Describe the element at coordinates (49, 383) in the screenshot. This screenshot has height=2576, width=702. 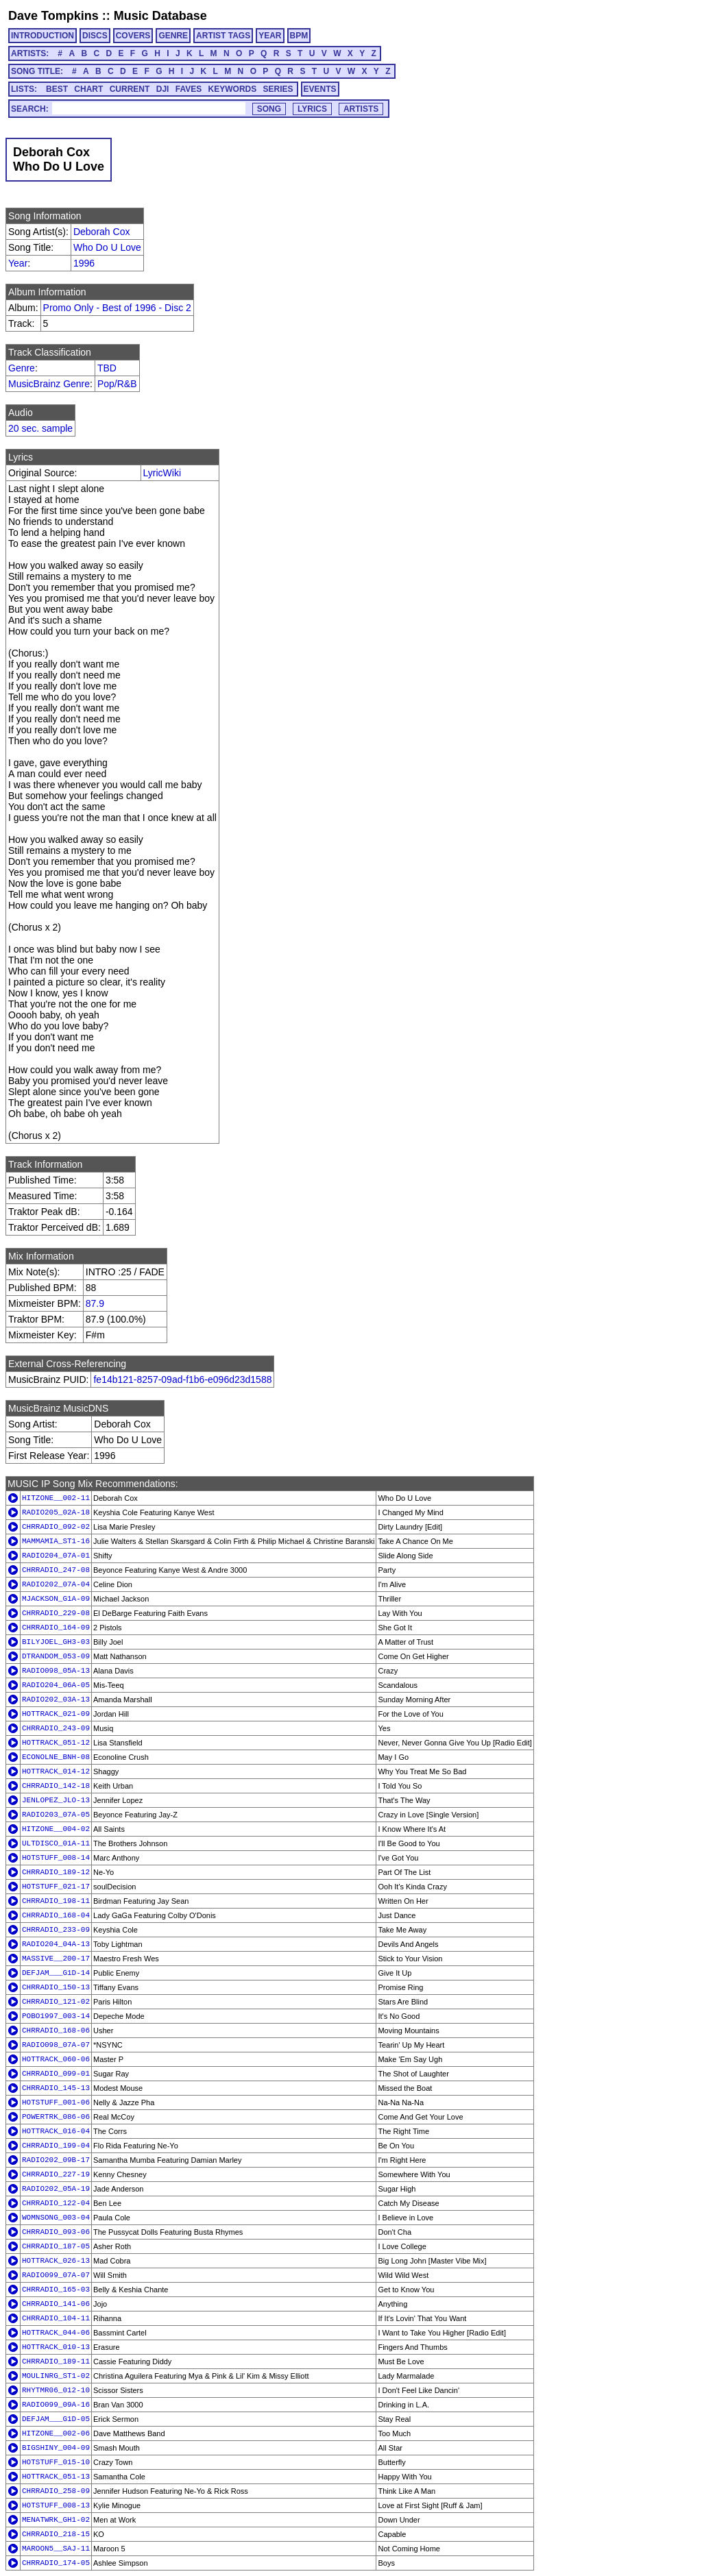
I see `MusicBrainz Genre` at that location.